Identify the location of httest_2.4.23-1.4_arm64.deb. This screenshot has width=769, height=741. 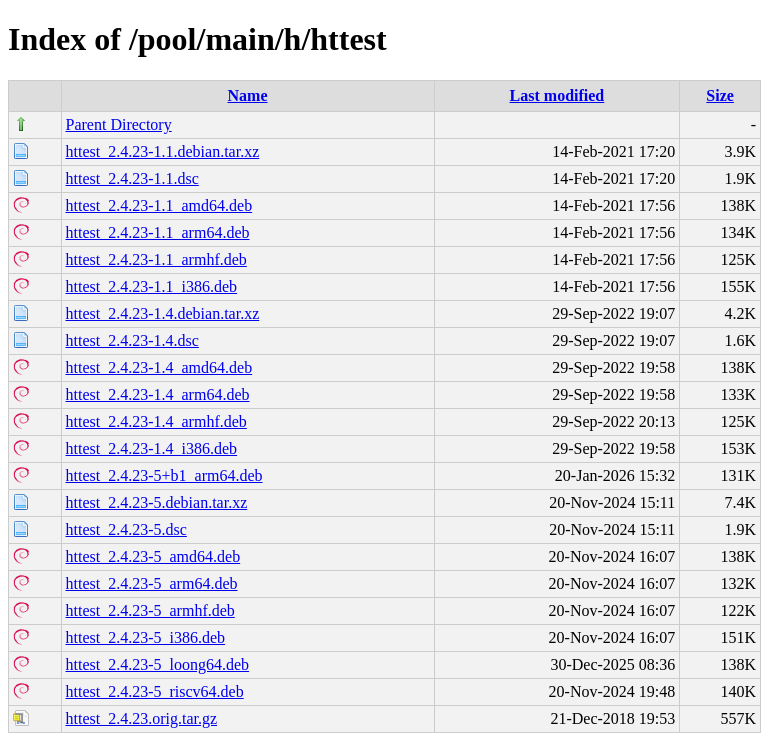
(158, 394).